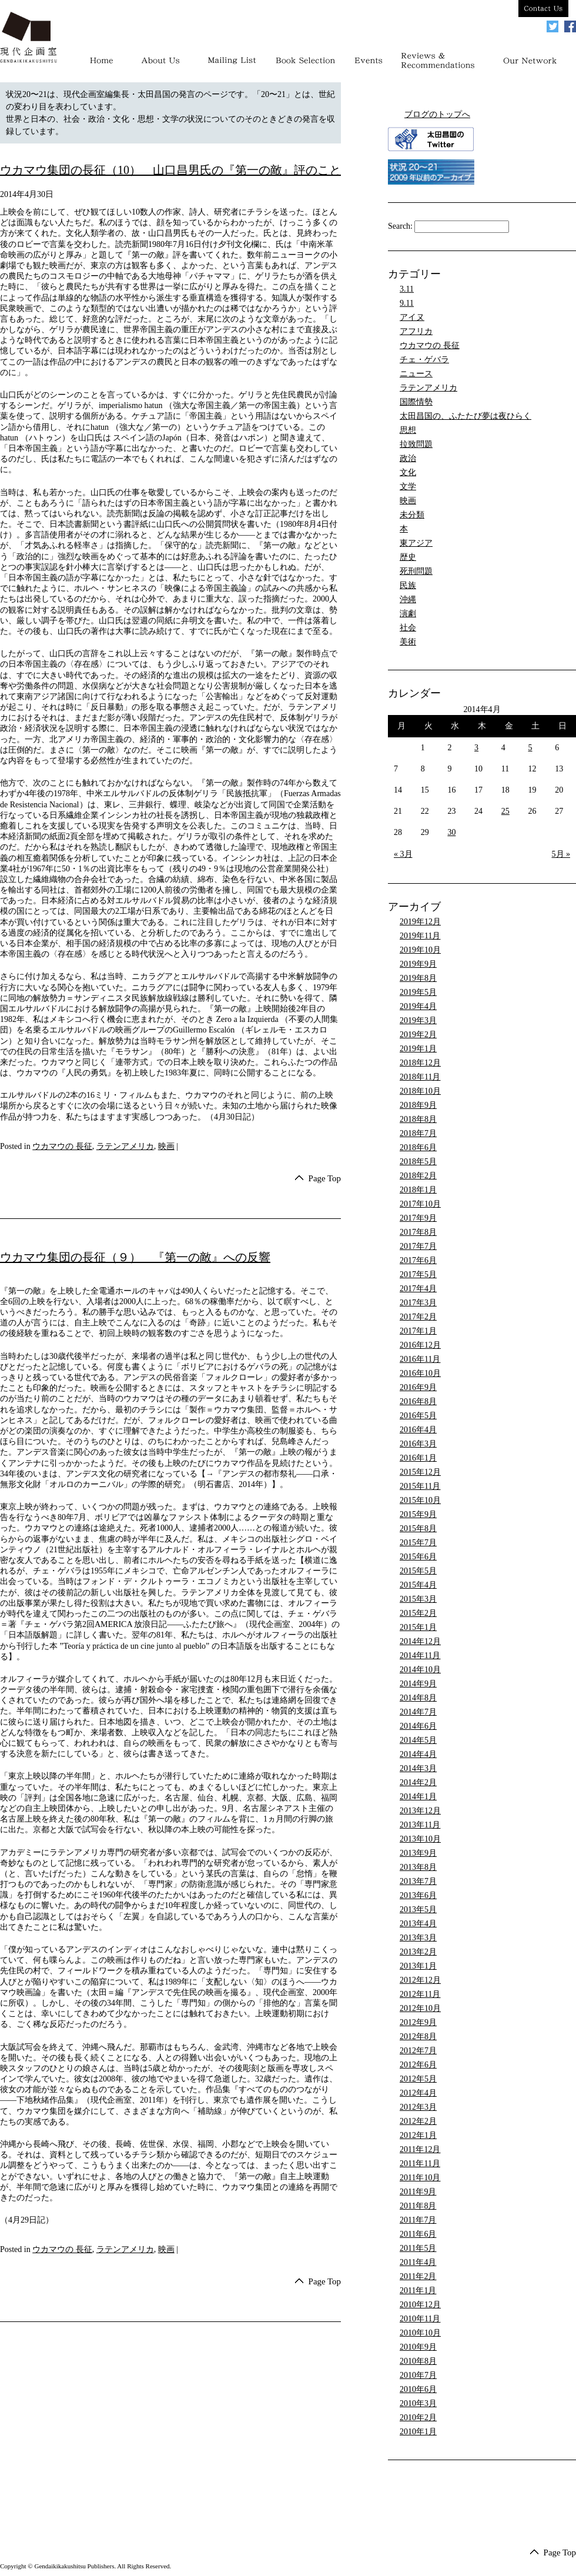 The height and width of the screenshot is (2576, 576). I want to click on 2011年7月, so click(418, 2220).